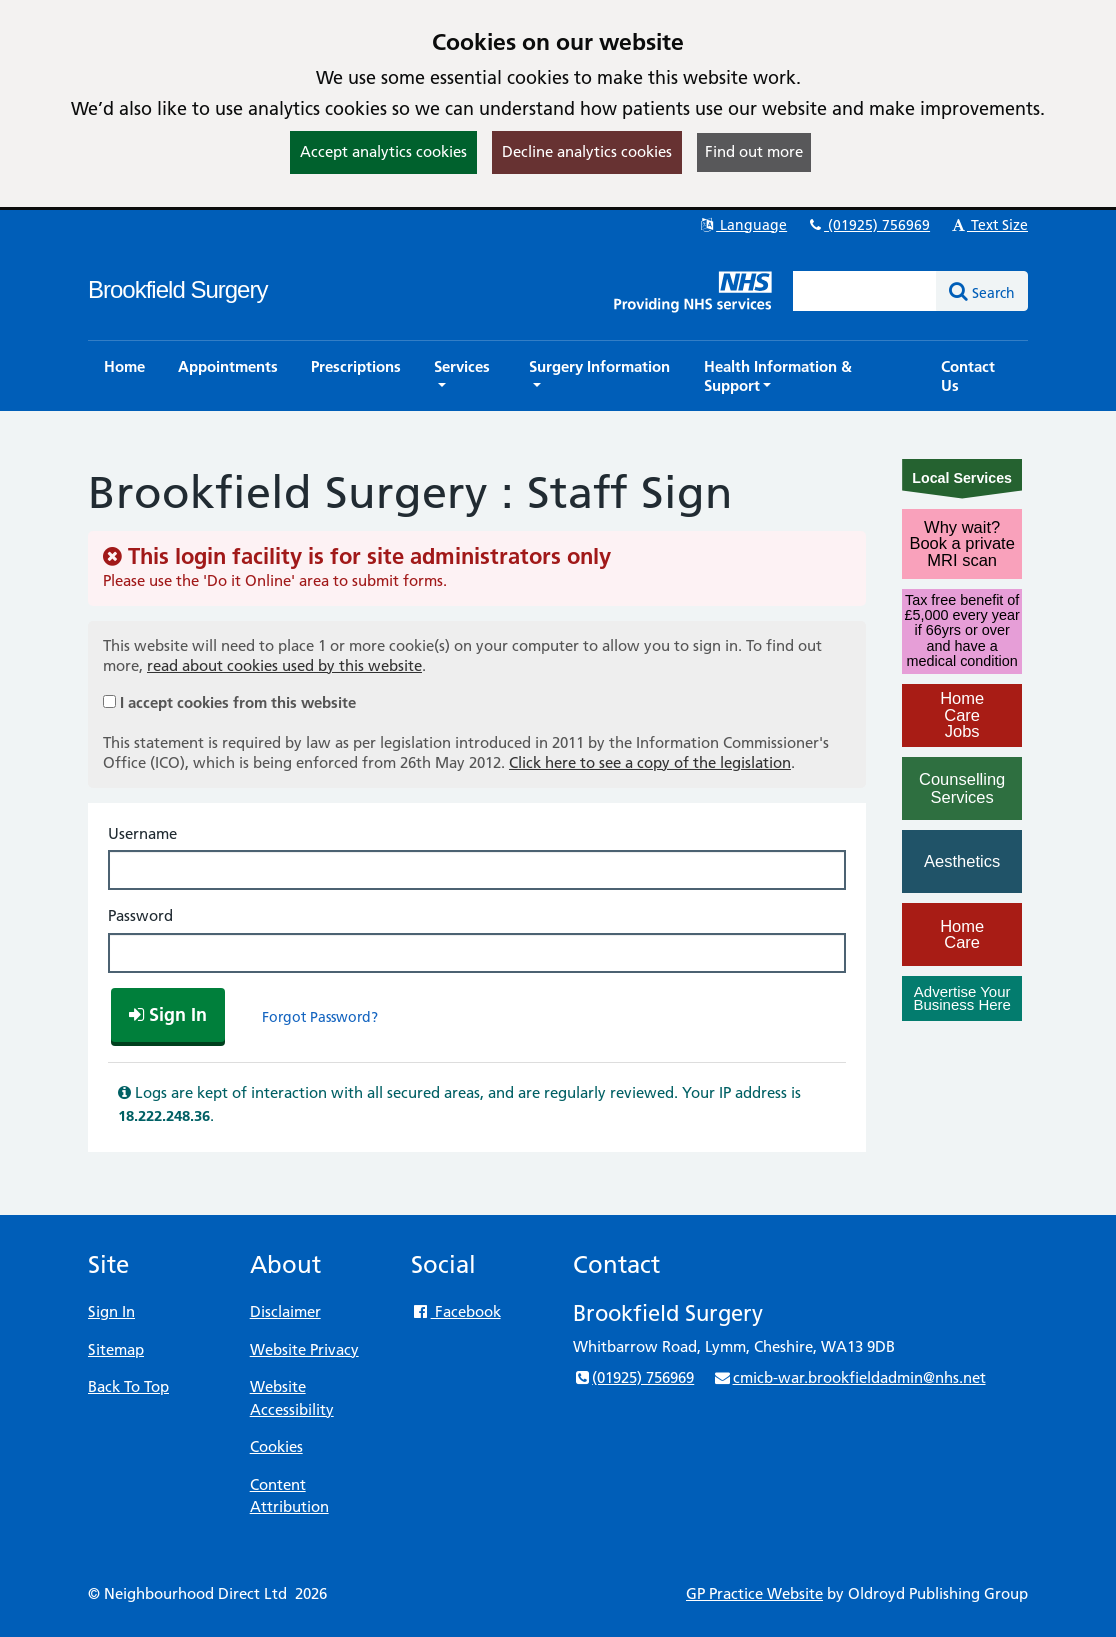  I want to click on Click here to see a copy of the legislation, so click(650, 762).